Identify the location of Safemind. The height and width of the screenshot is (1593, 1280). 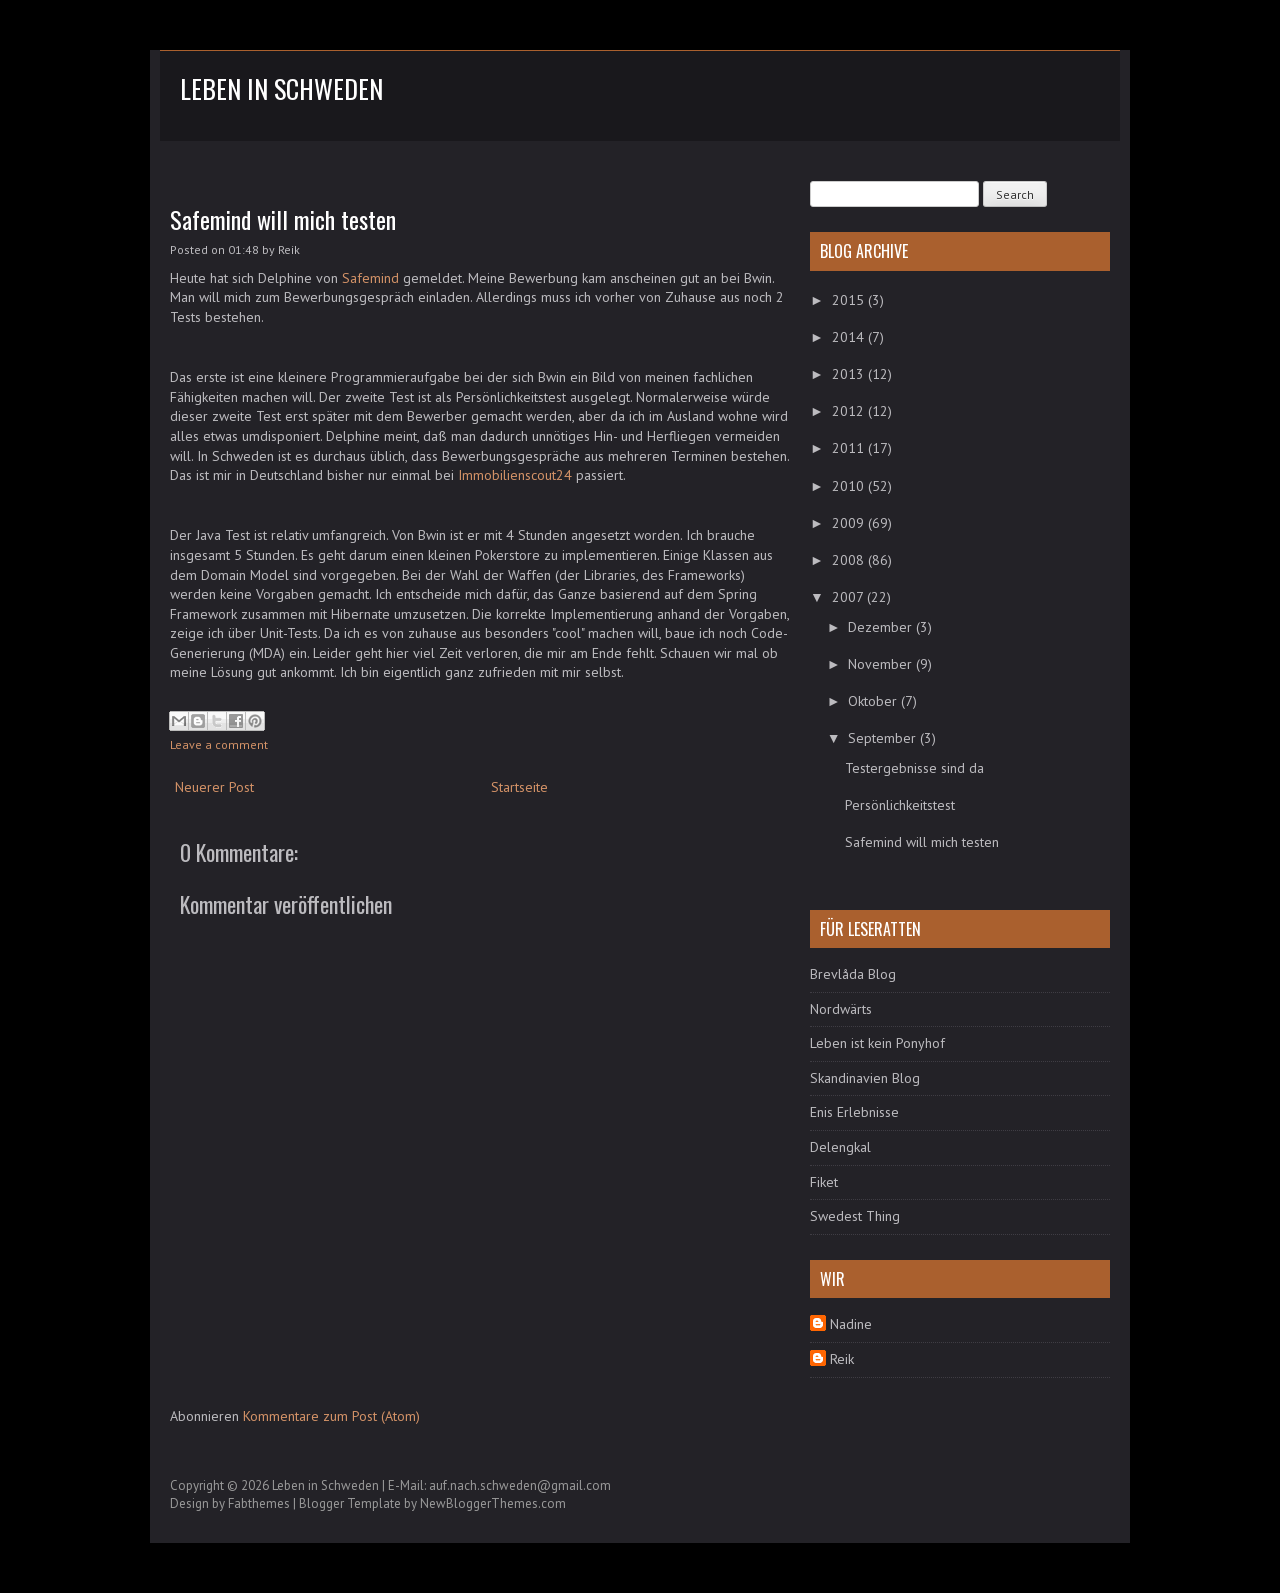
(370, 278).